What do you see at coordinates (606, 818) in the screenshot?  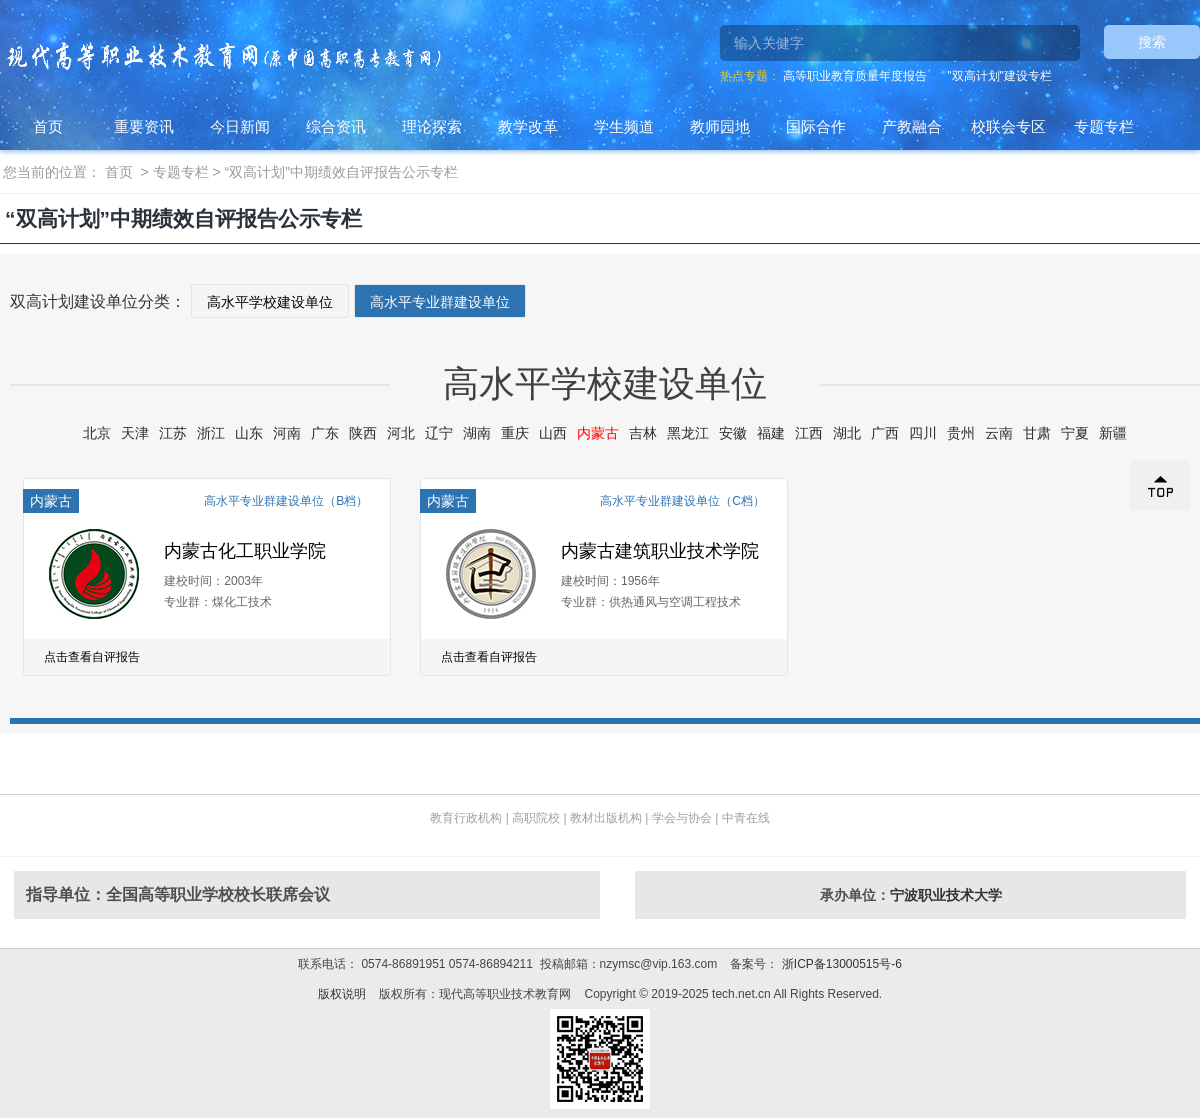 I see `教材出版机构` at bounding box center [606, 818].